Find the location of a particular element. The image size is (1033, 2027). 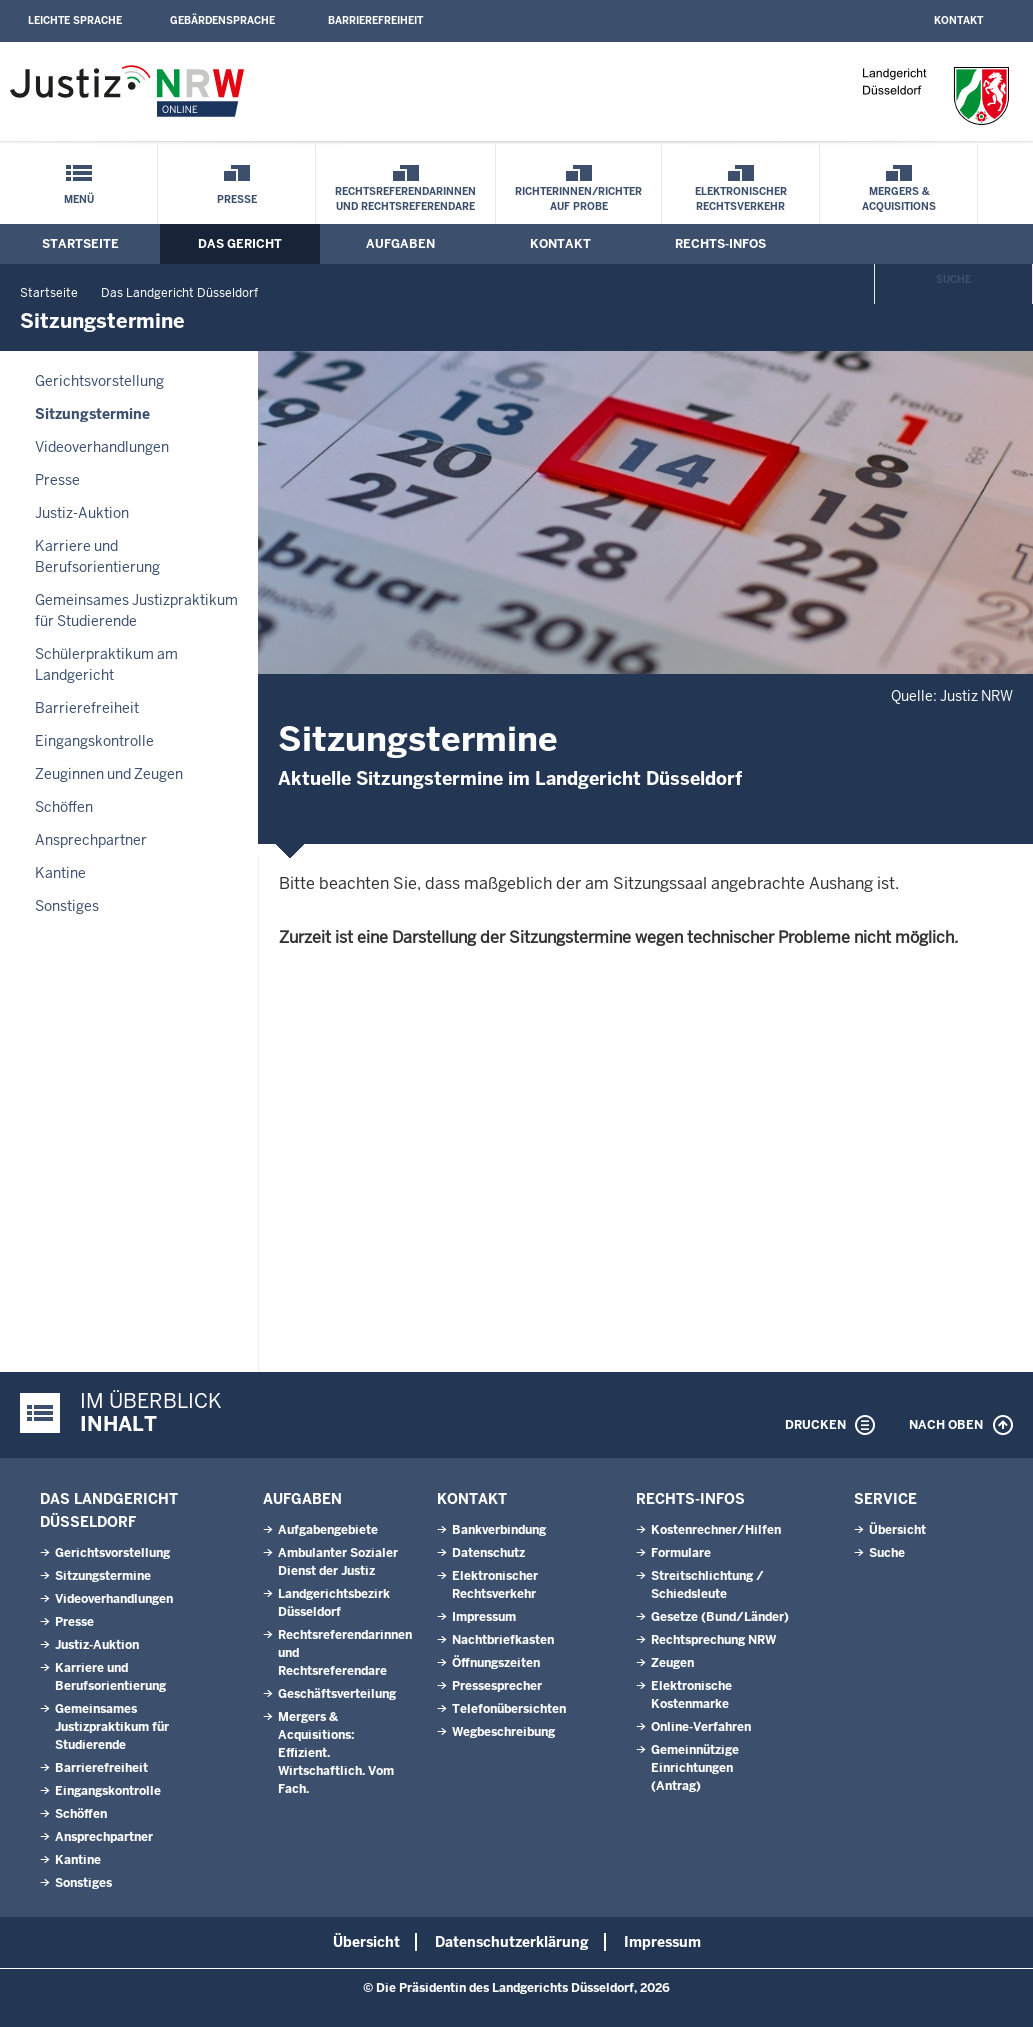

Telefonübersichten is located at coordinates (509, 1709).